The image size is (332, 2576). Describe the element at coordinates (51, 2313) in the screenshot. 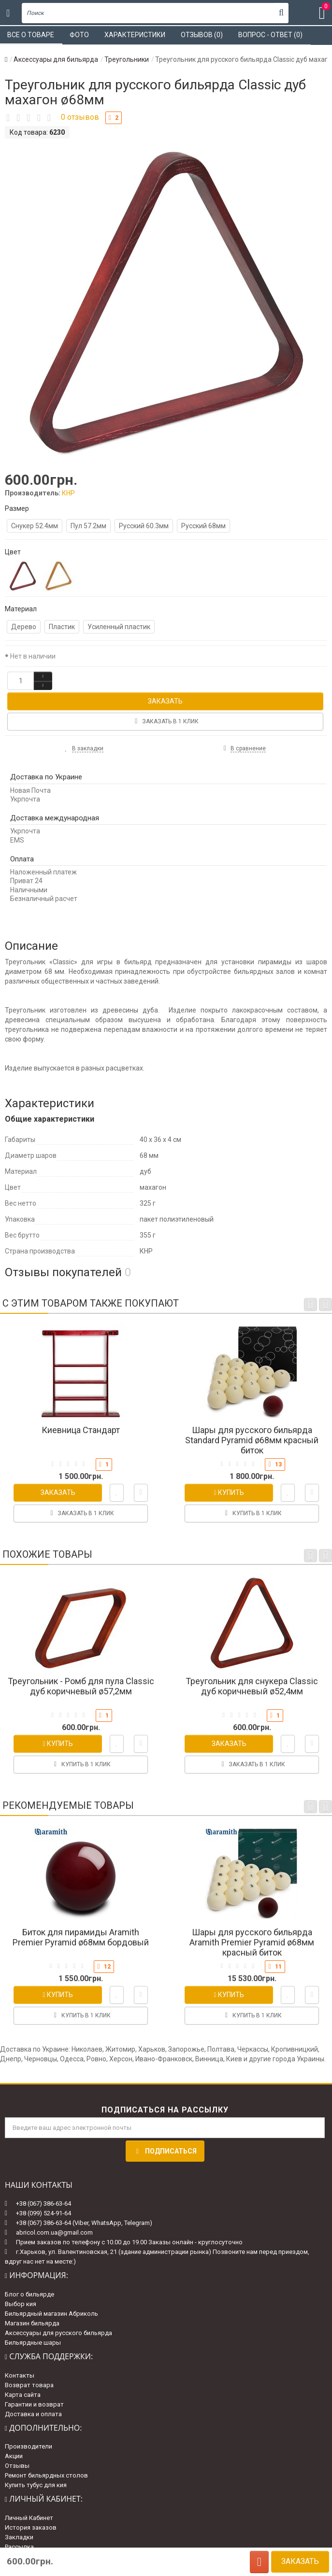

I see `Бильярдный магазин Абриколь` at that location.